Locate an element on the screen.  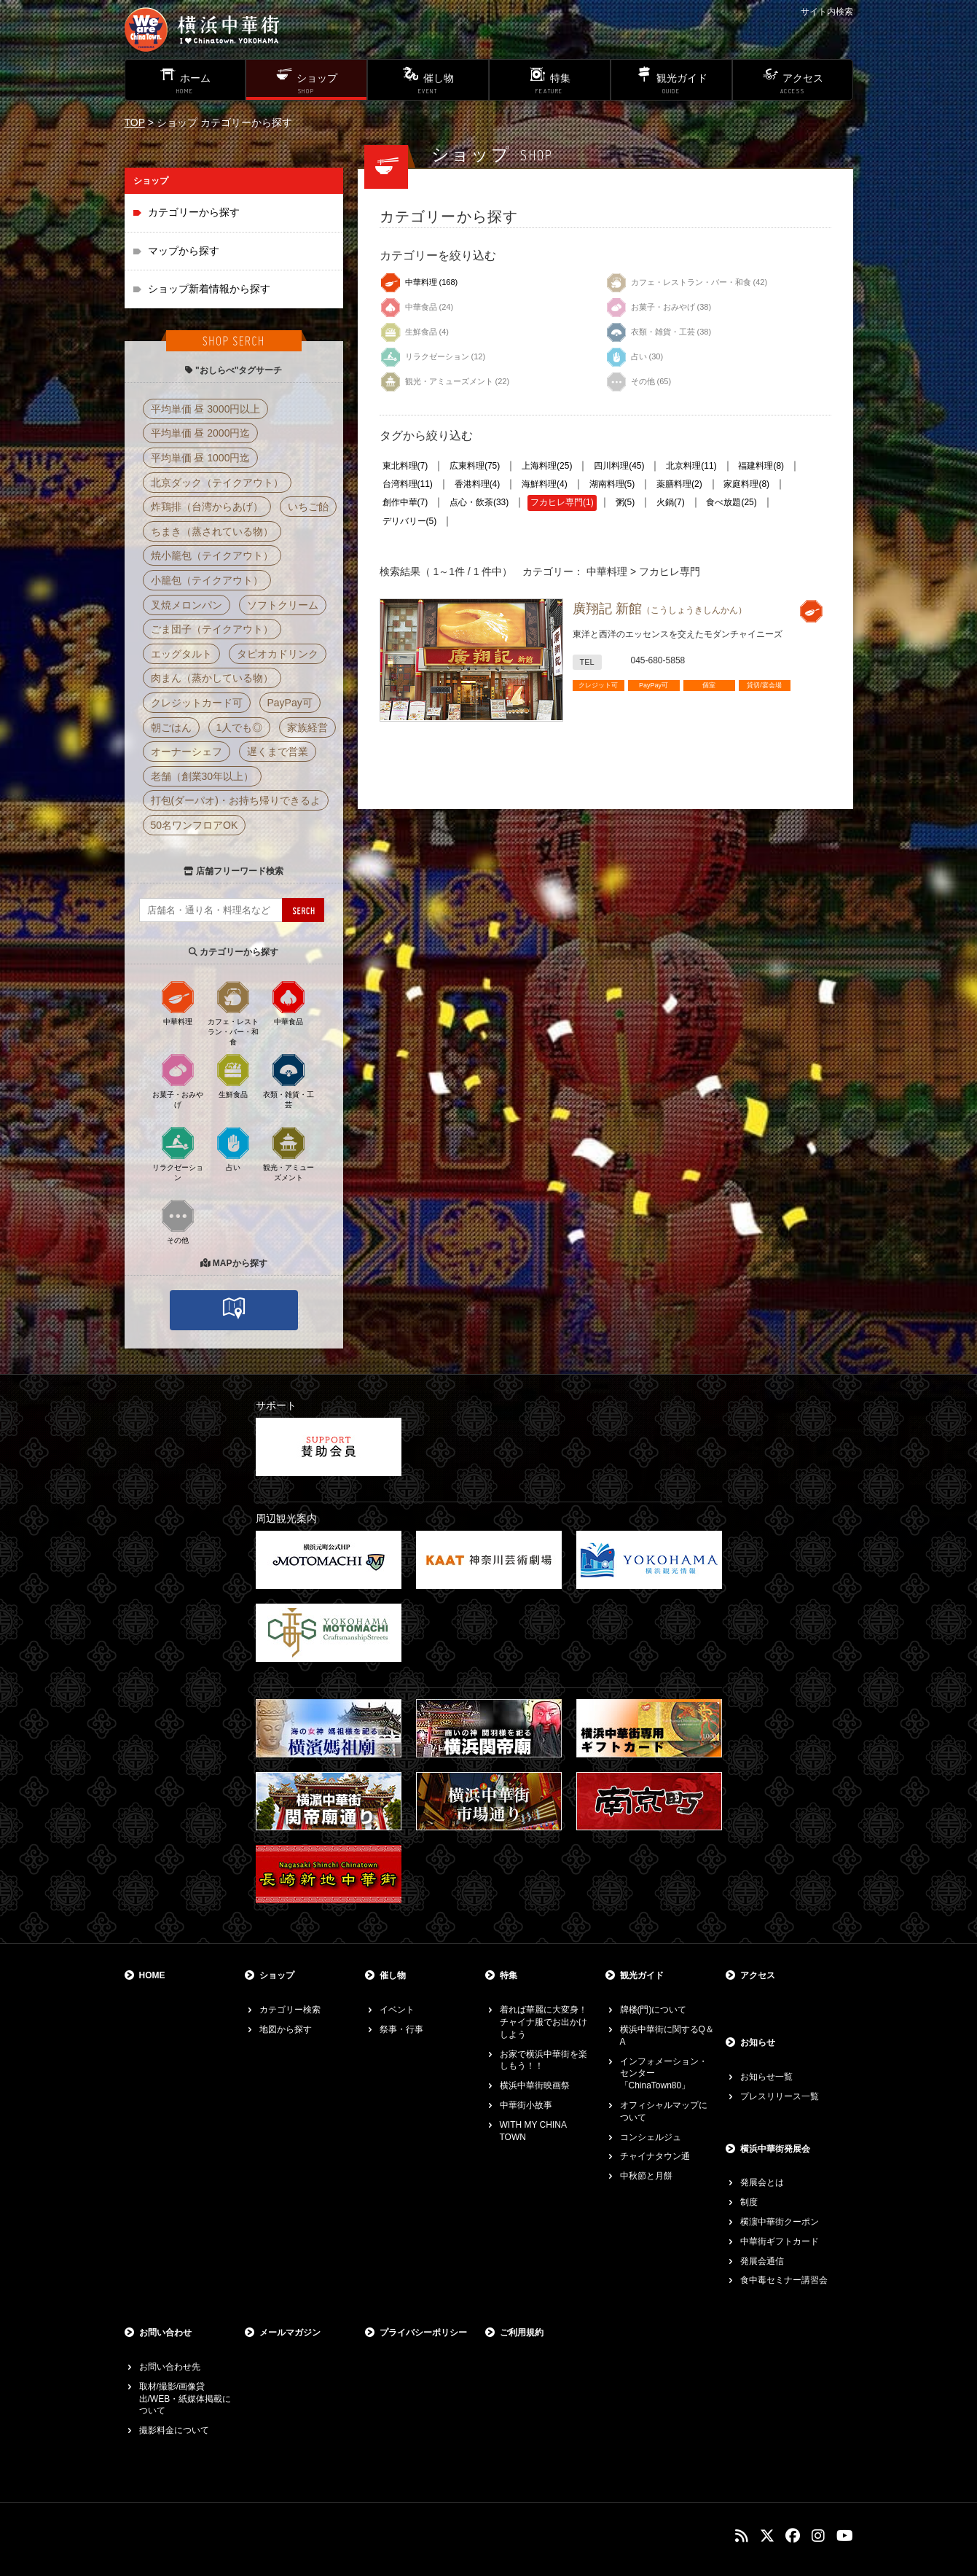
観光・アミューズメント (22) is located at coordinates (445, 378).